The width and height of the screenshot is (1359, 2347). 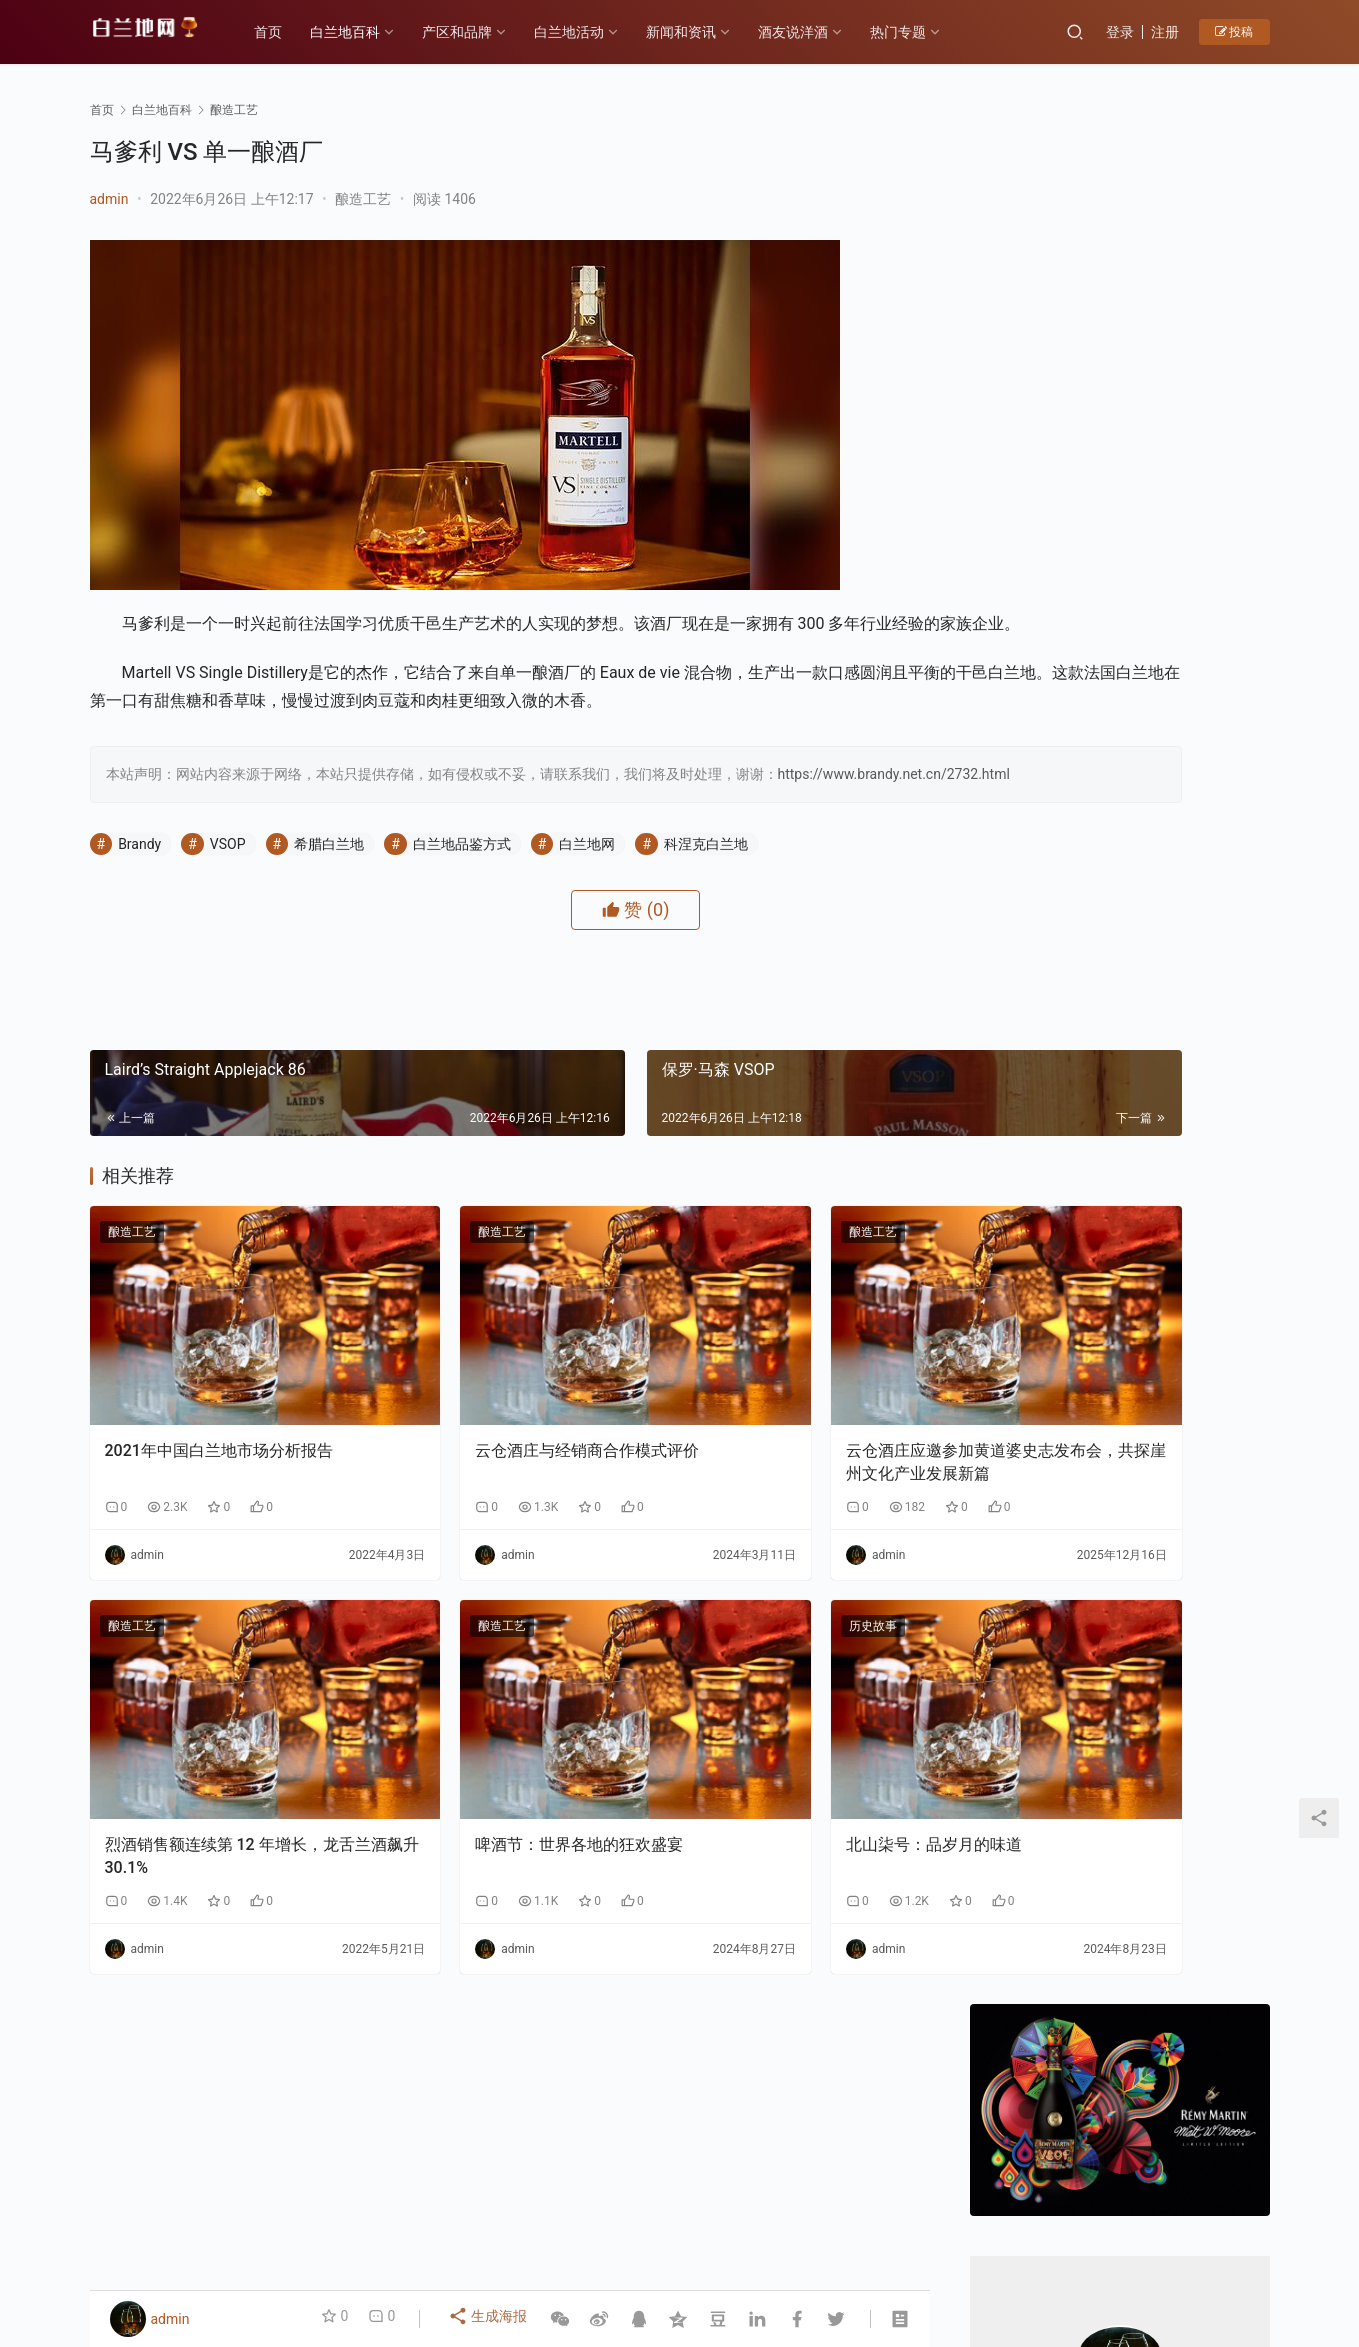 What do you see at coordinates (1197, 2077) in the screenshot?
I see `云仓酒庄与银河商学达成战略合作，共拓短视频赋能商业新路径` at bounding box center [1197, 2077].